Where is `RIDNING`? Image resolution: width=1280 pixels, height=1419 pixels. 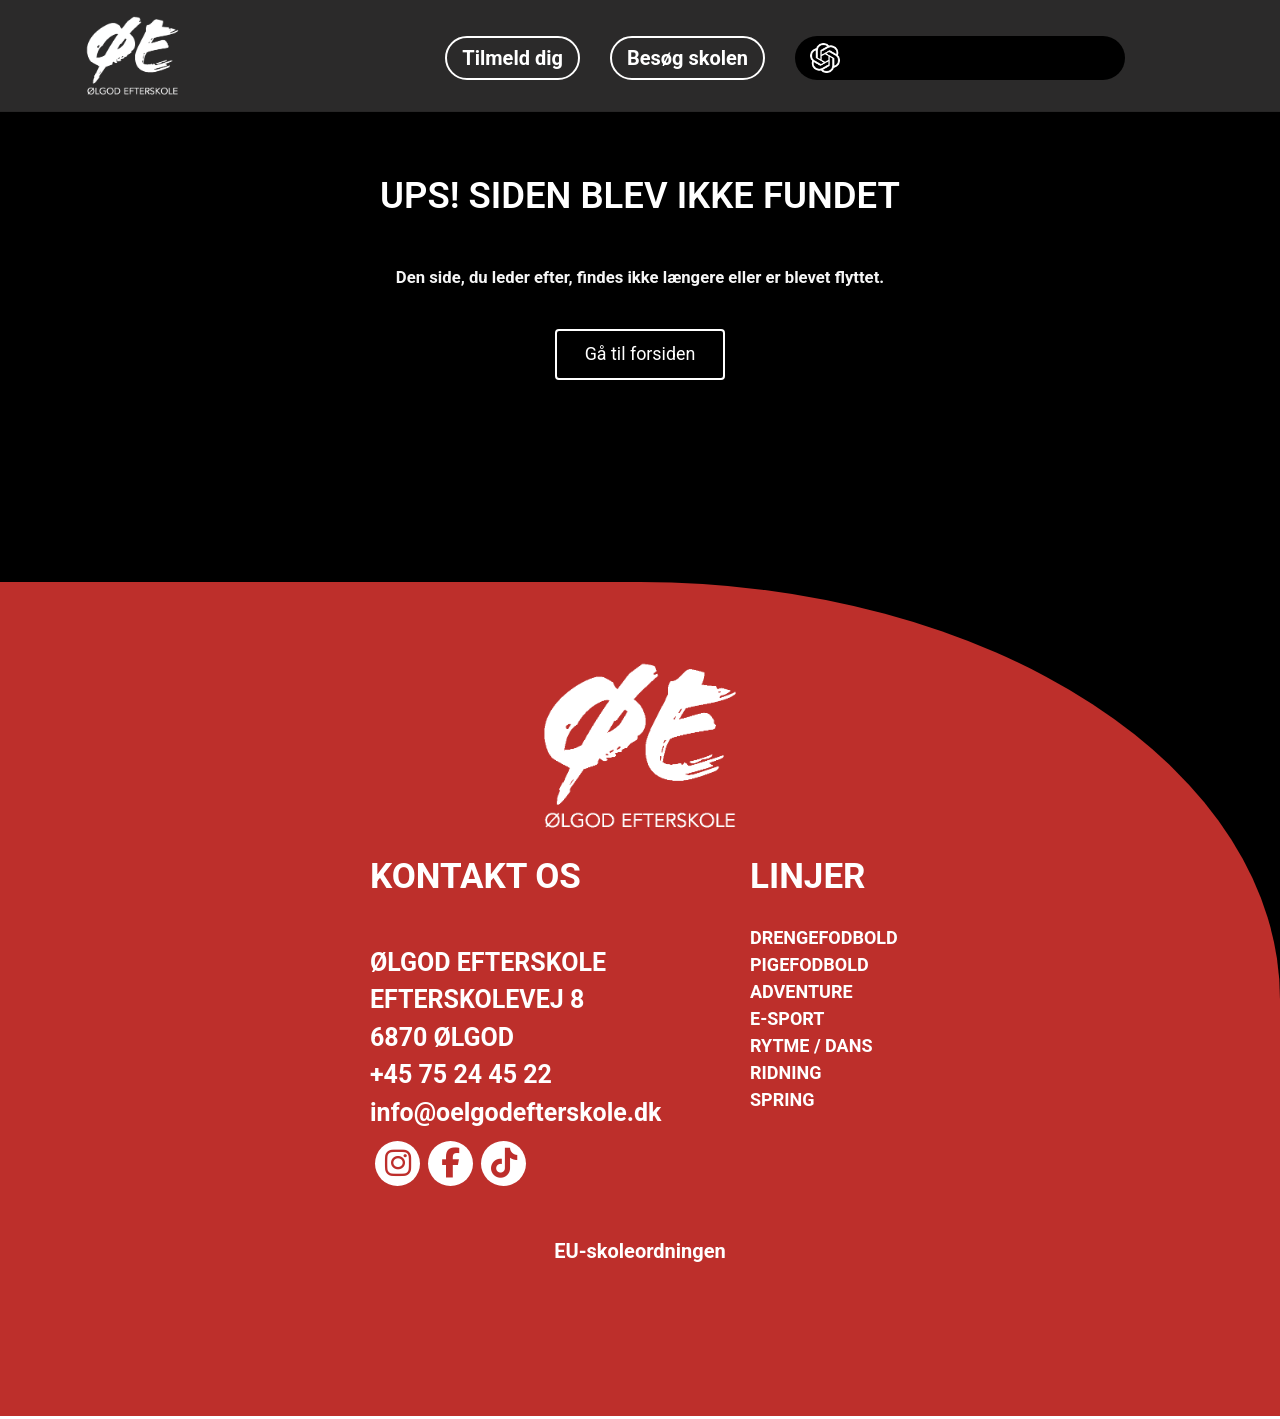 RIDNING is located at coordinates (785, 1075).